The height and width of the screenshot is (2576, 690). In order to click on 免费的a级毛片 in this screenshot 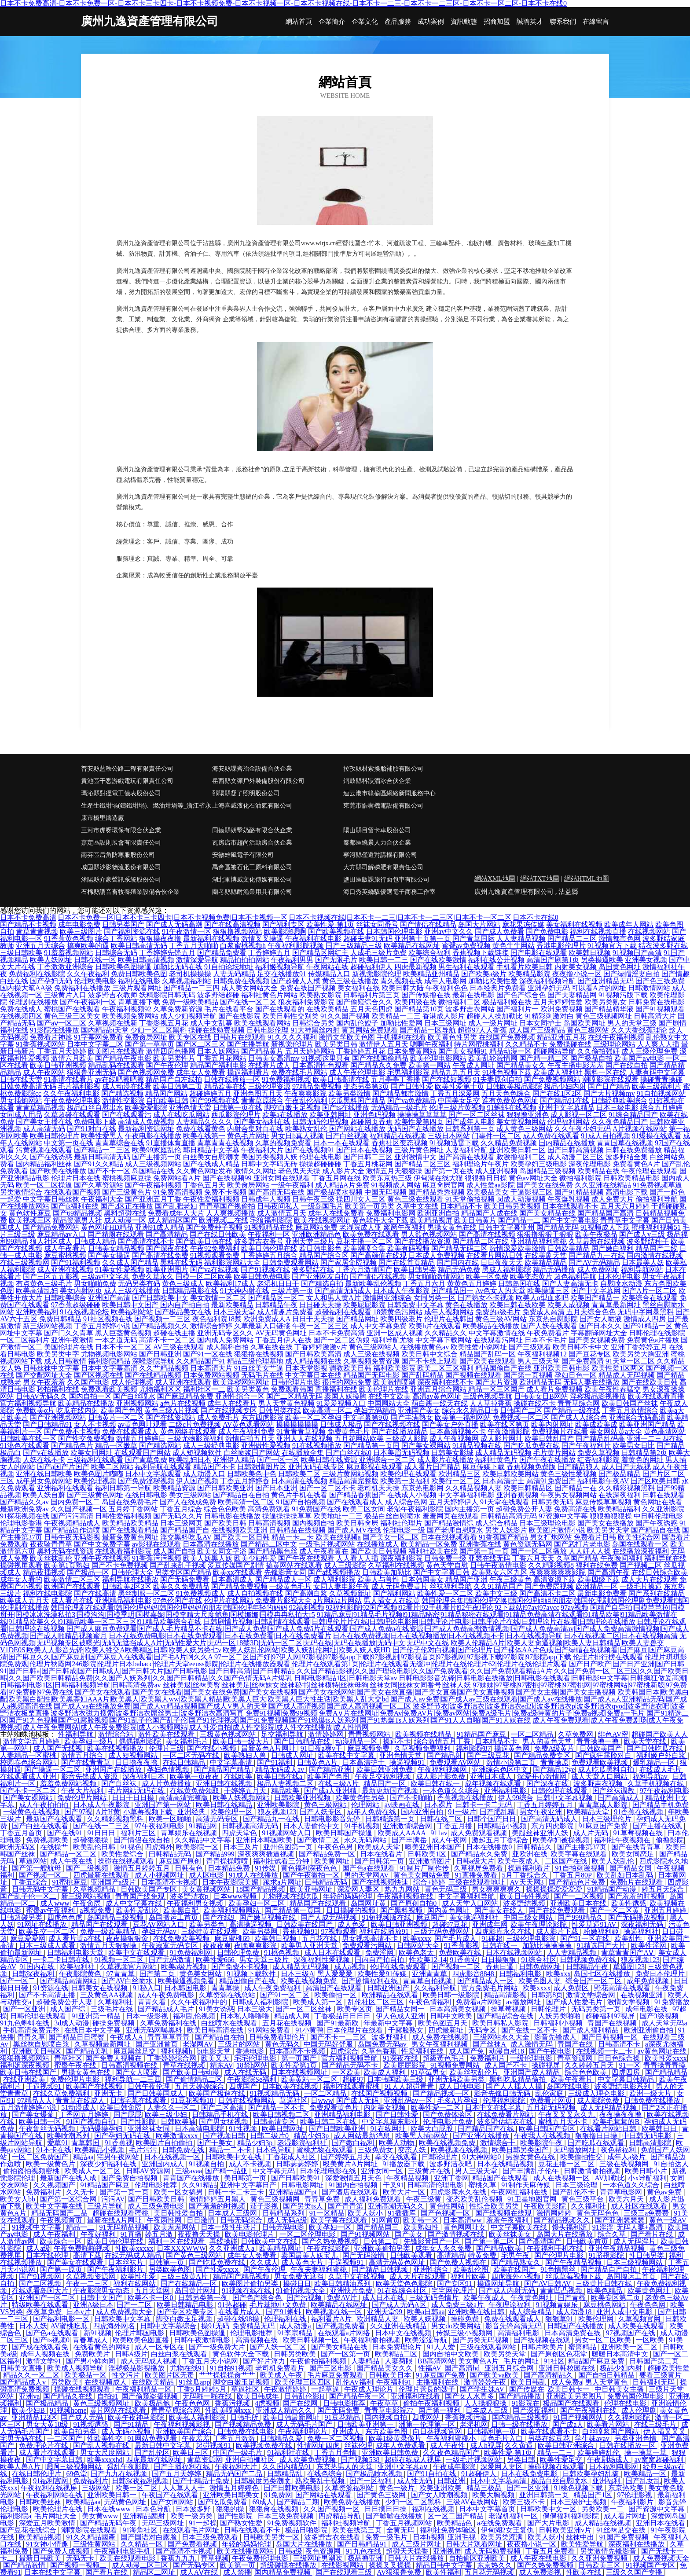, I will do `click(498, 1312)`.